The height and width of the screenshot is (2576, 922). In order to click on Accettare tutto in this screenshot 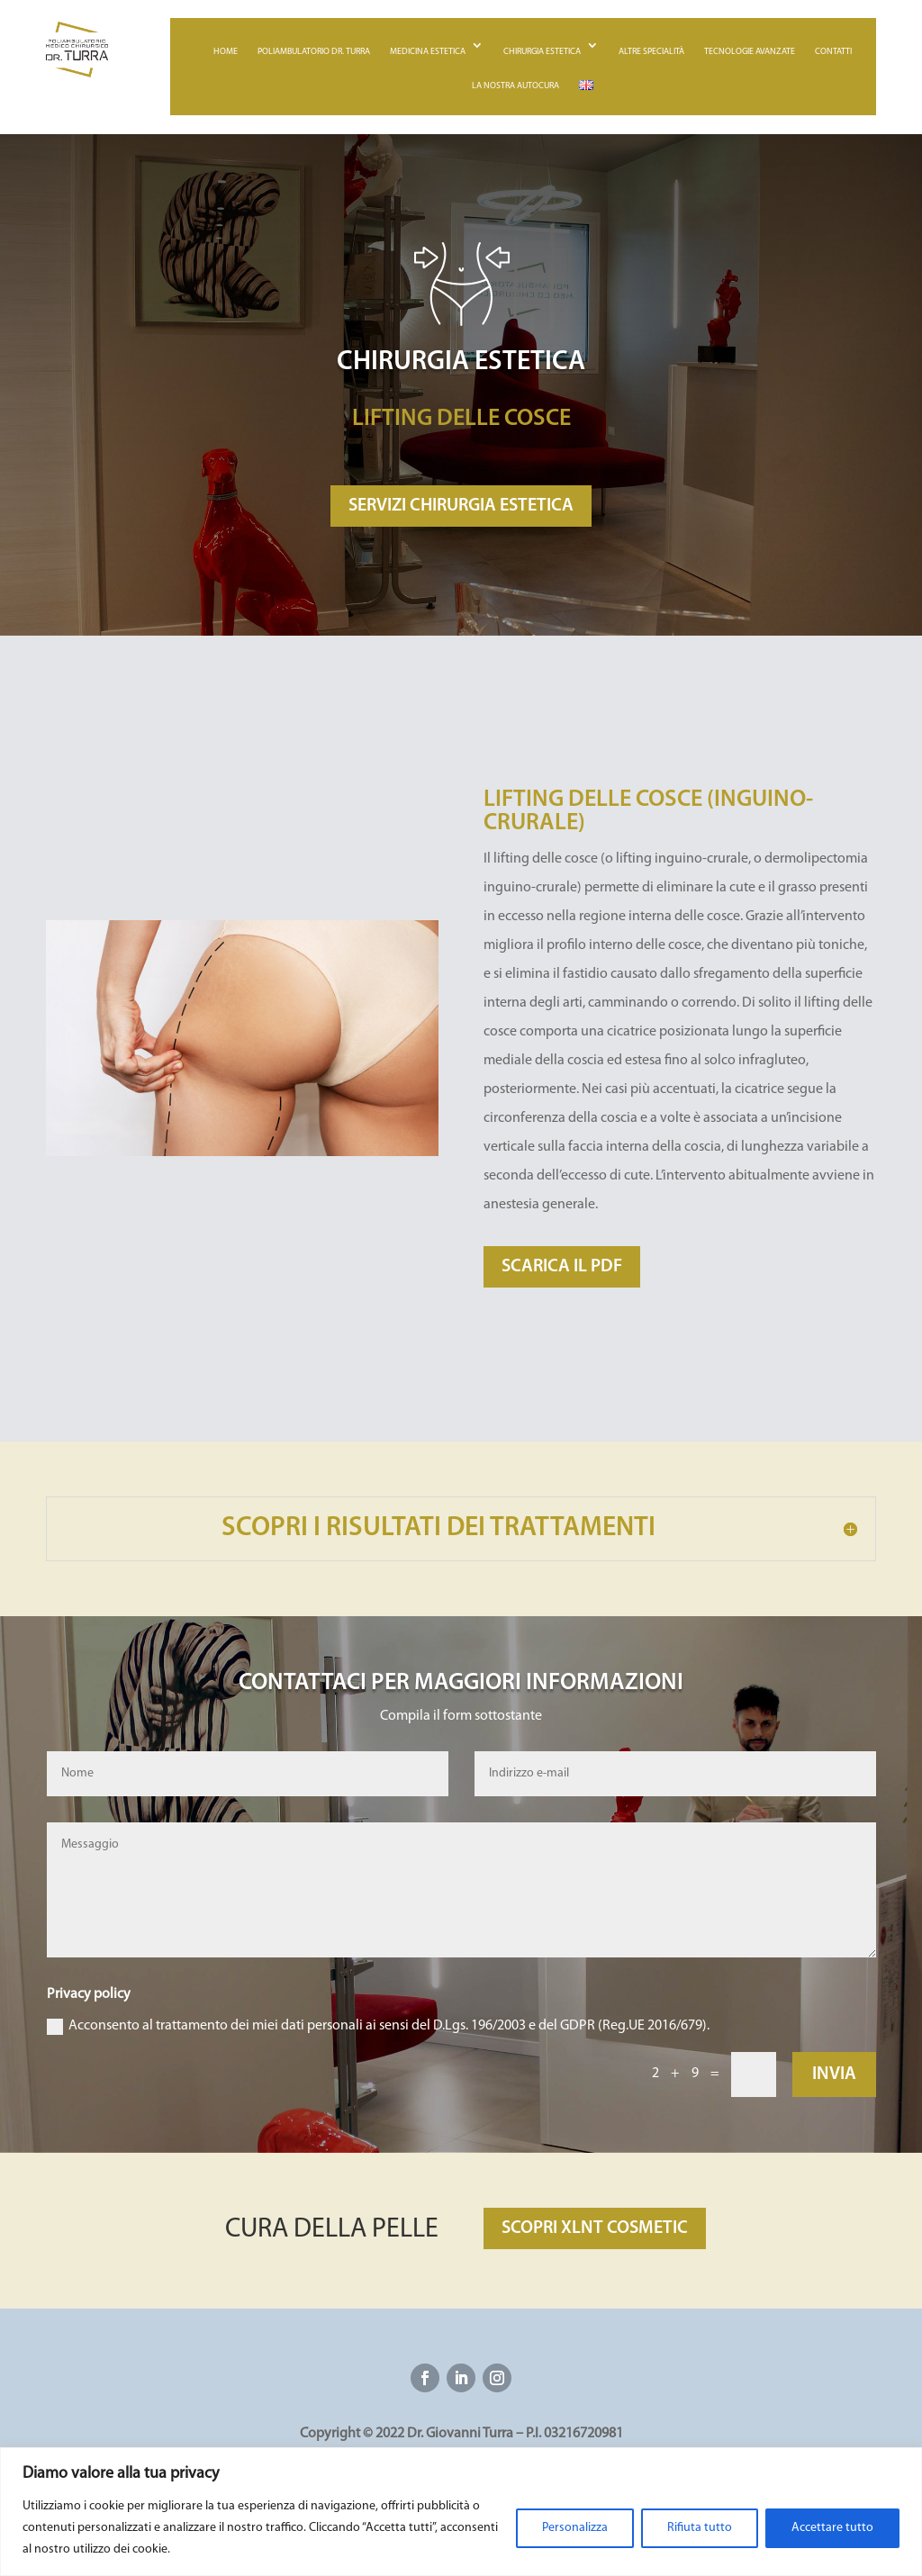, I will do `click(832, 2528)`.